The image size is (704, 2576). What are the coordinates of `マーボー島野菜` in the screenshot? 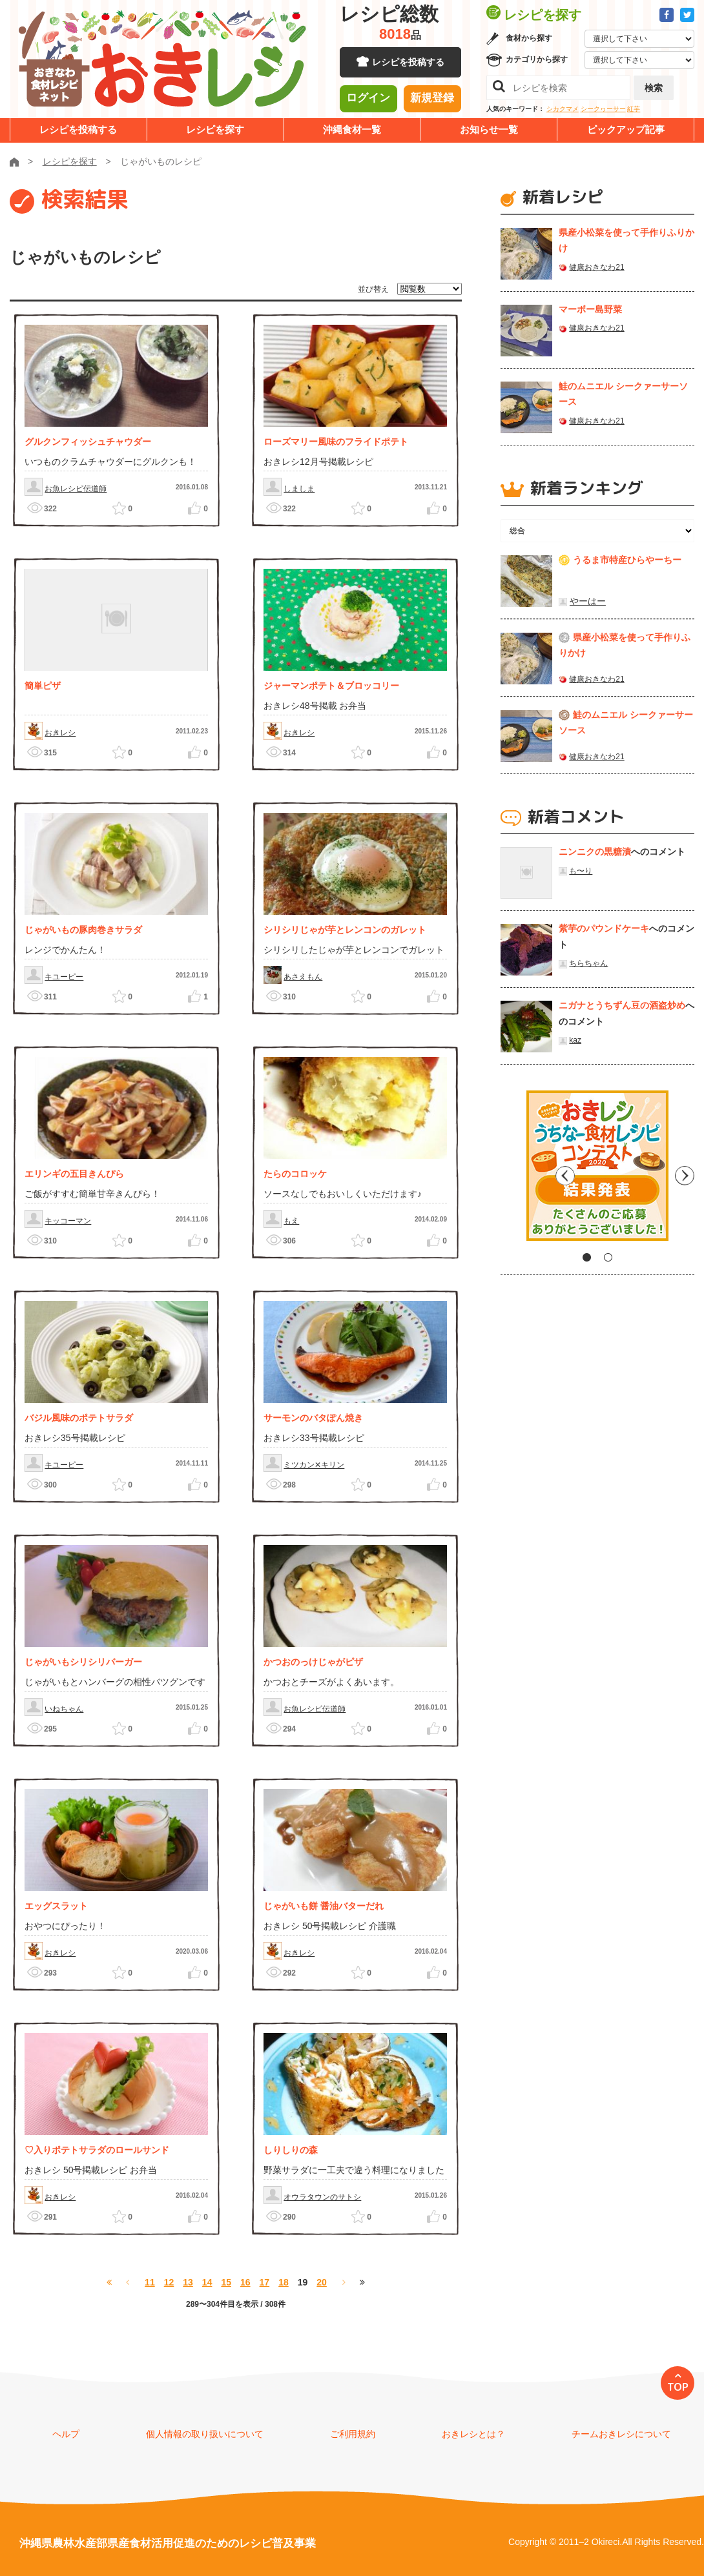 It's located at (590, 309).